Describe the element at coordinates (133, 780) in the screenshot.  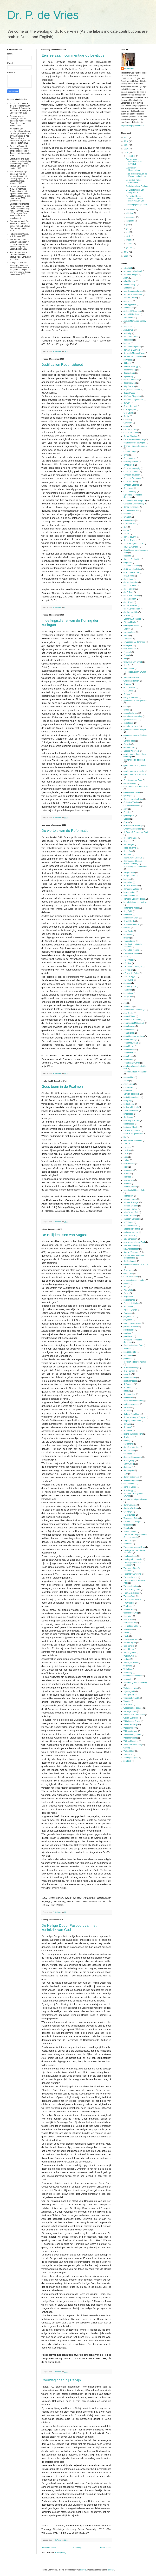
I see `Gereforrmeerde Bond` at that location.